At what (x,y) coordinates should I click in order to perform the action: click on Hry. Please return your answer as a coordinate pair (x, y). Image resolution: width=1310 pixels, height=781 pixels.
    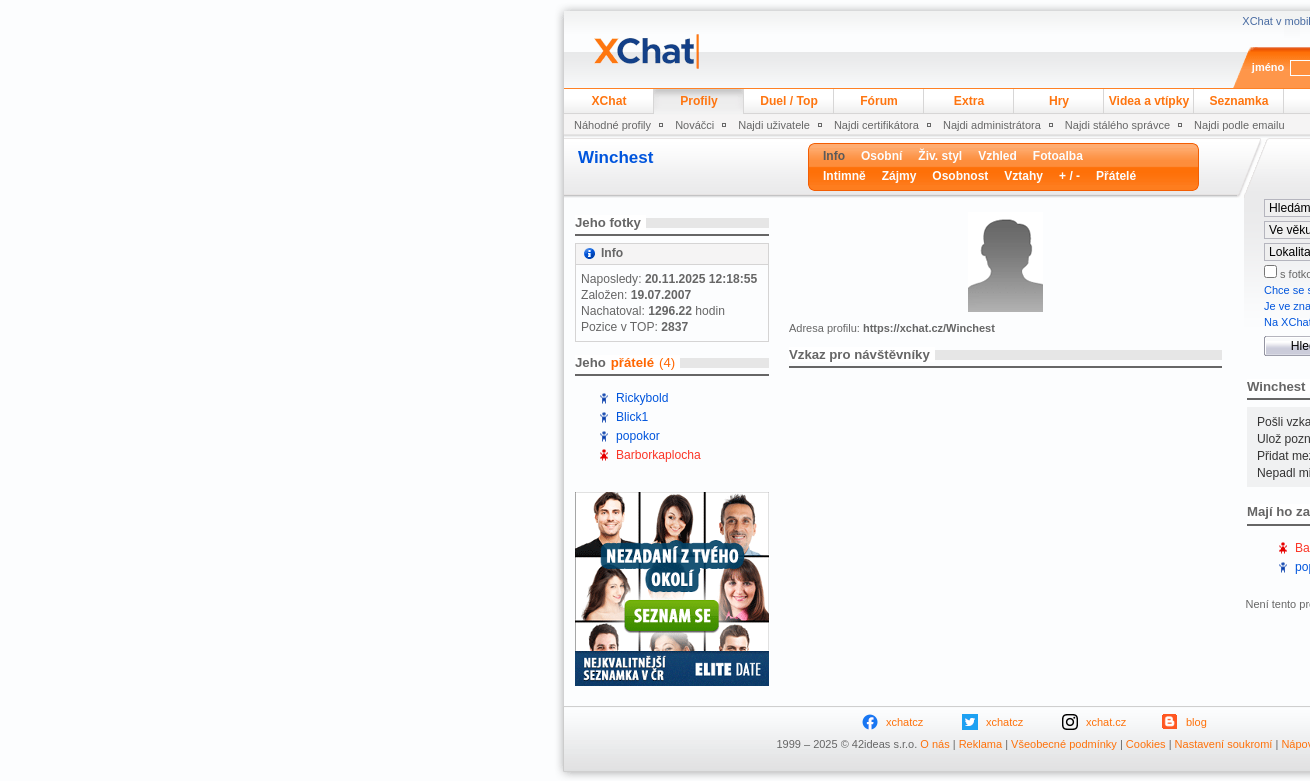
    Looking at the image, I should click on (1059, 101).